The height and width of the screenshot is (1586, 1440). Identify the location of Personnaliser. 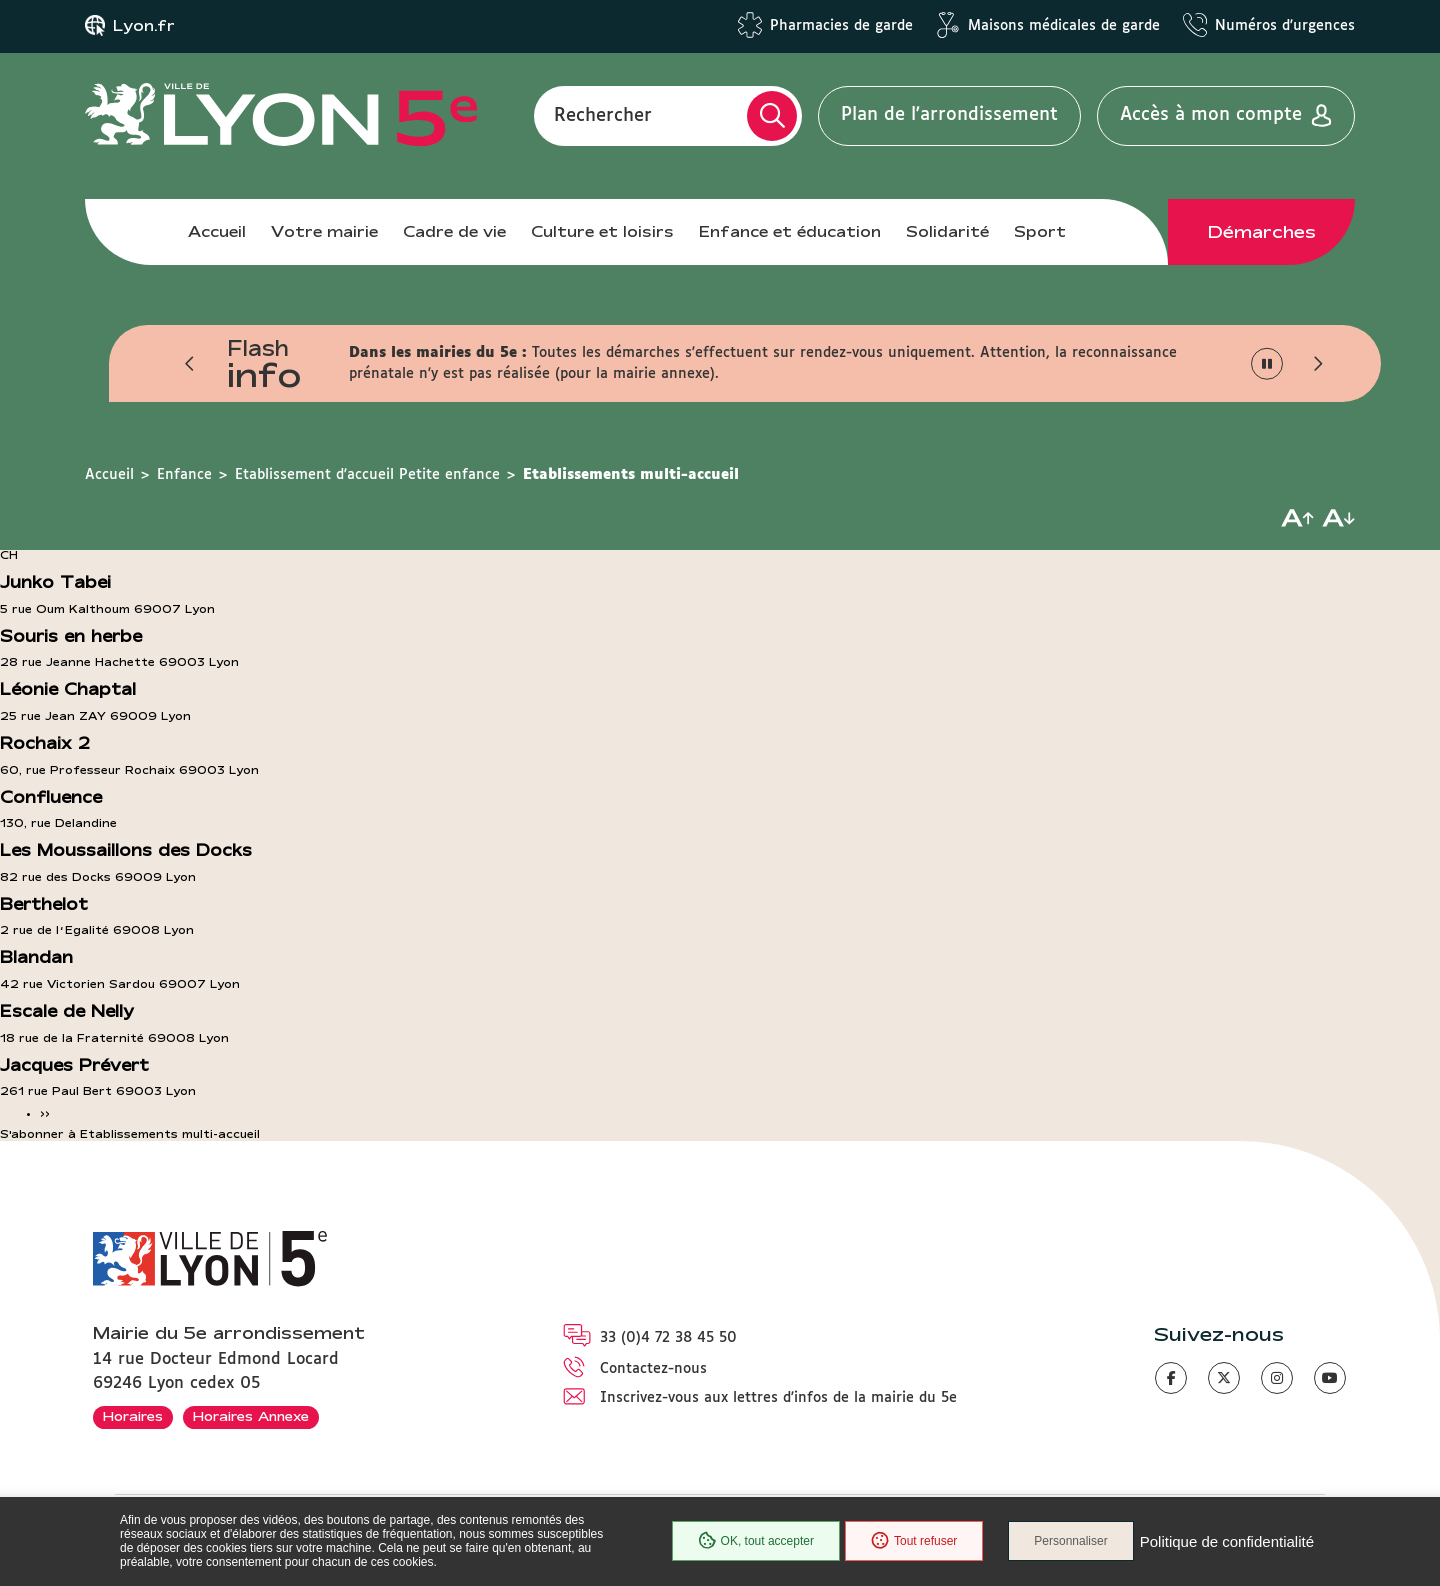
(1070, 1541).